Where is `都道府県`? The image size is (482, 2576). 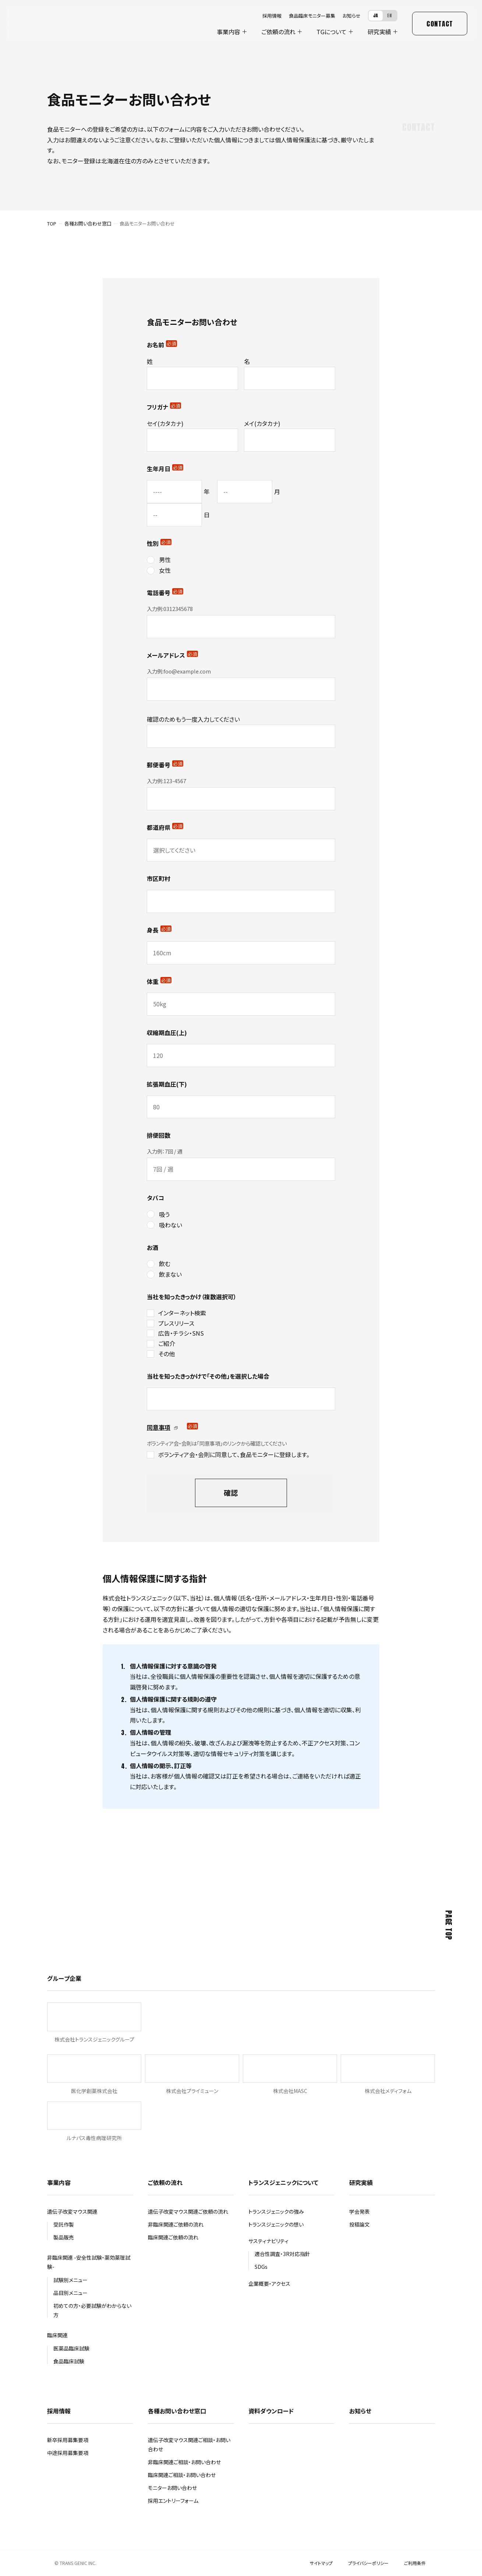
都道府県 is located at coordinates (165, 827).